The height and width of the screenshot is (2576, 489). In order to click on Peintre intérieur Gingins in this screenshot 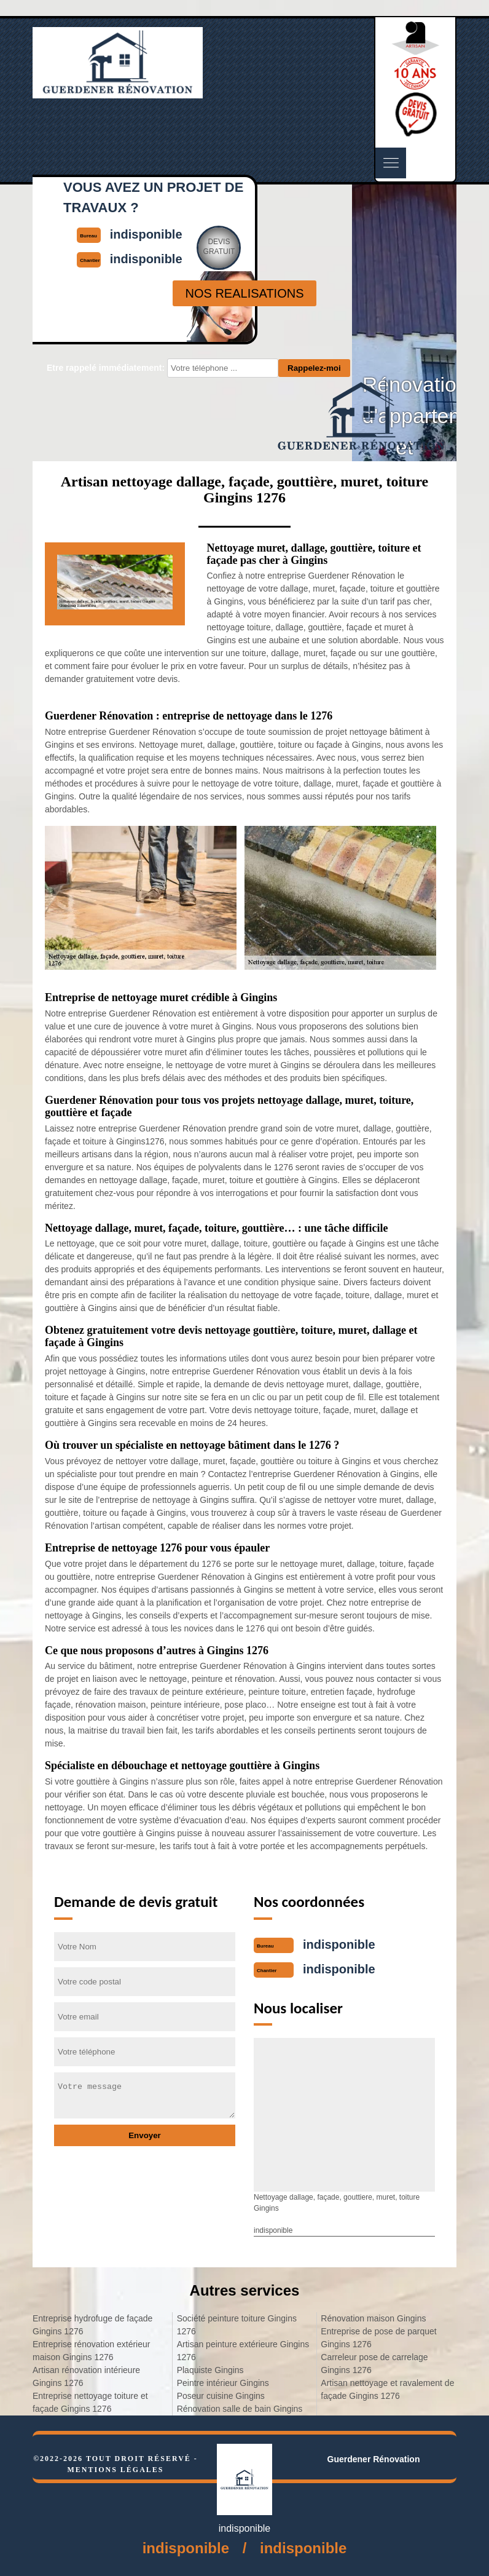, I will do `click(223, 2383)`.